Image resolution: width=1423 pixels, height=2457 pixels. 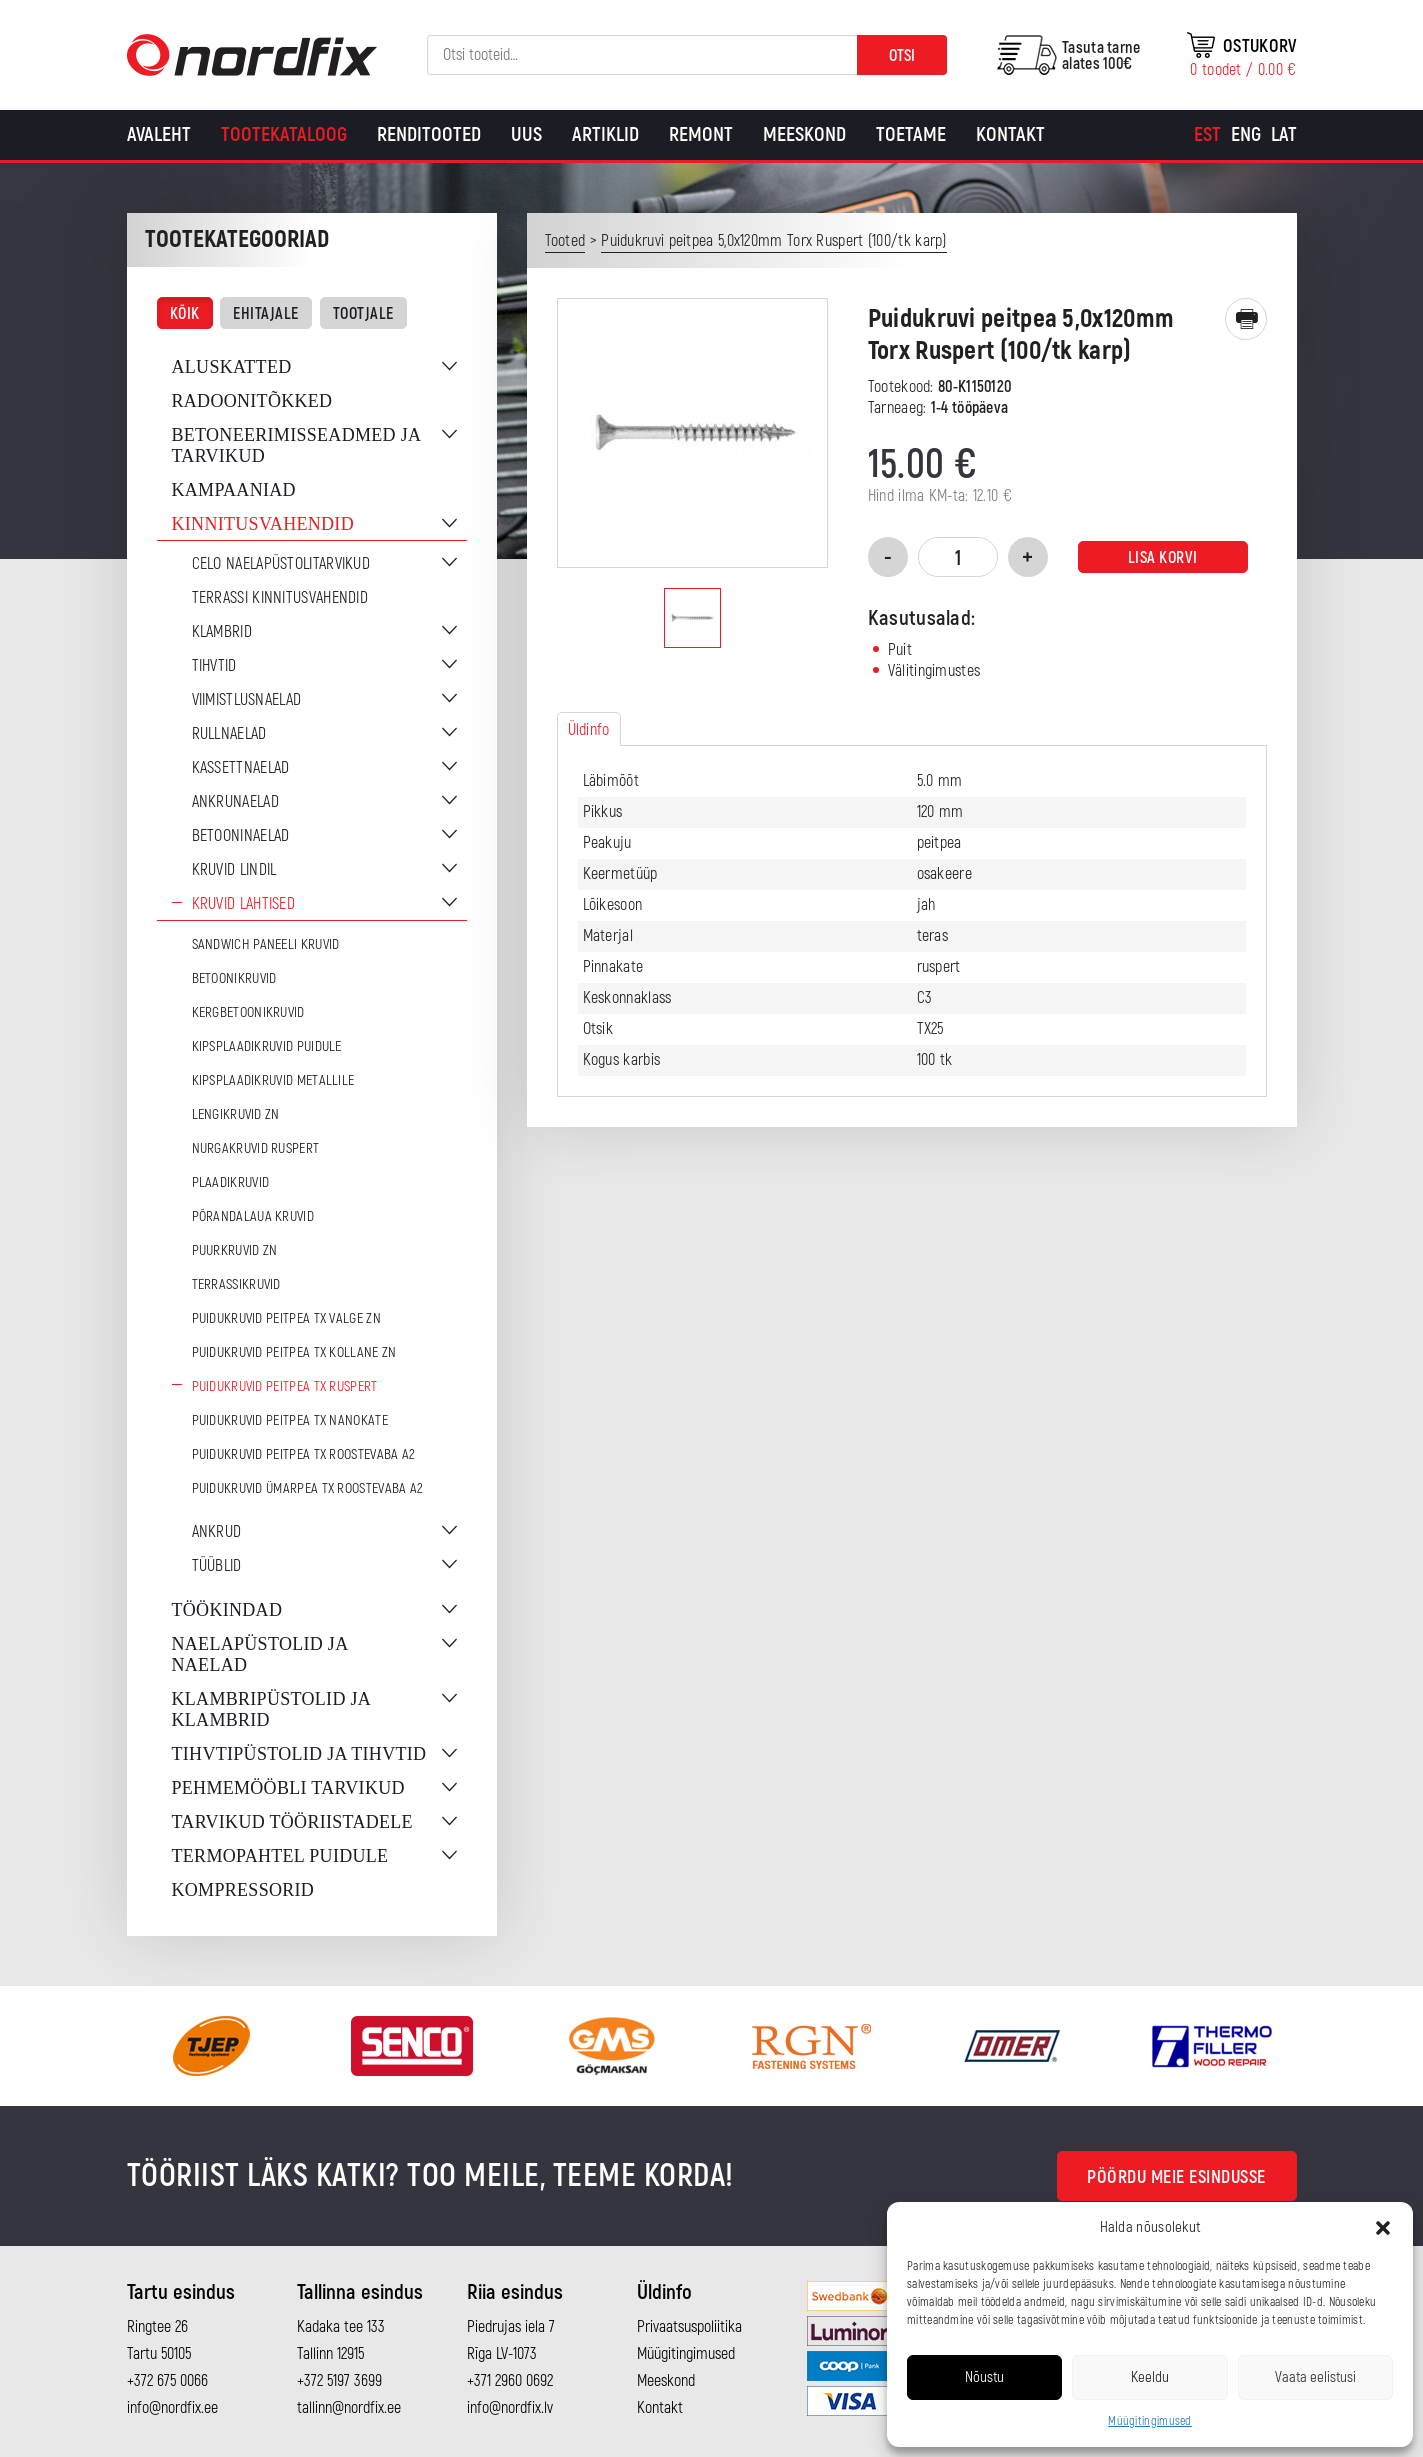 I want to click on Tootekataloog, so click(x=284, y=134).